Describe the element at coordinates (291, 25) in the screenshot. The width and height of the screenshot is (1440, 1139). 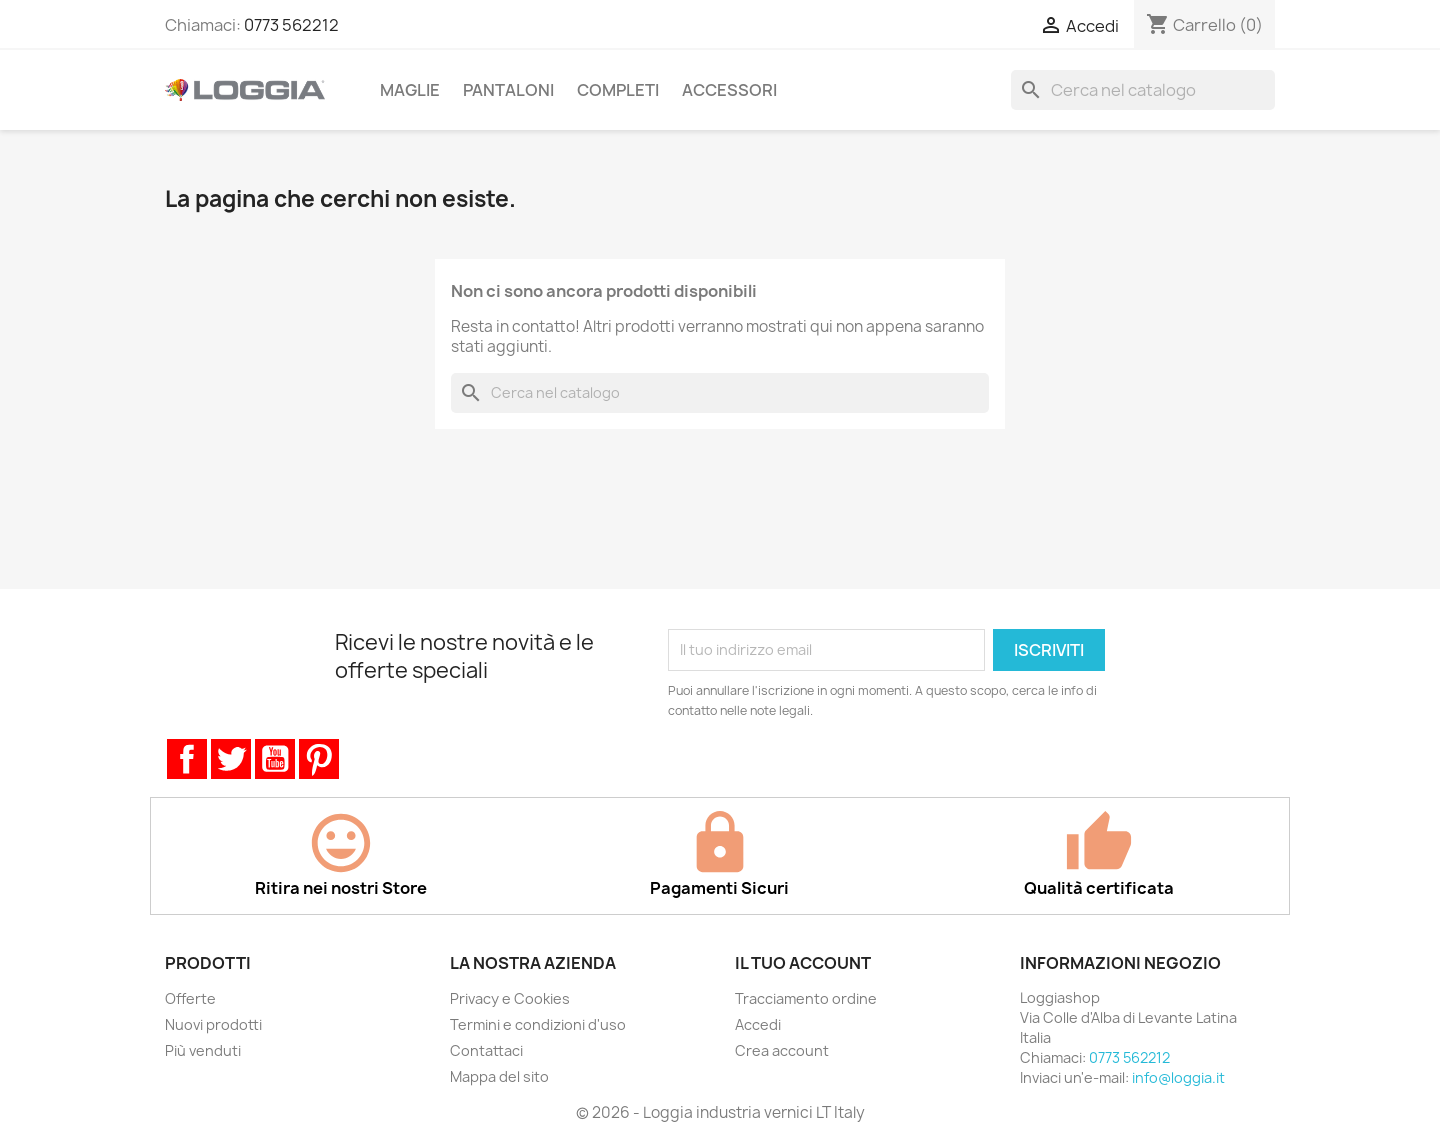
I see `0773 562212` at that location.